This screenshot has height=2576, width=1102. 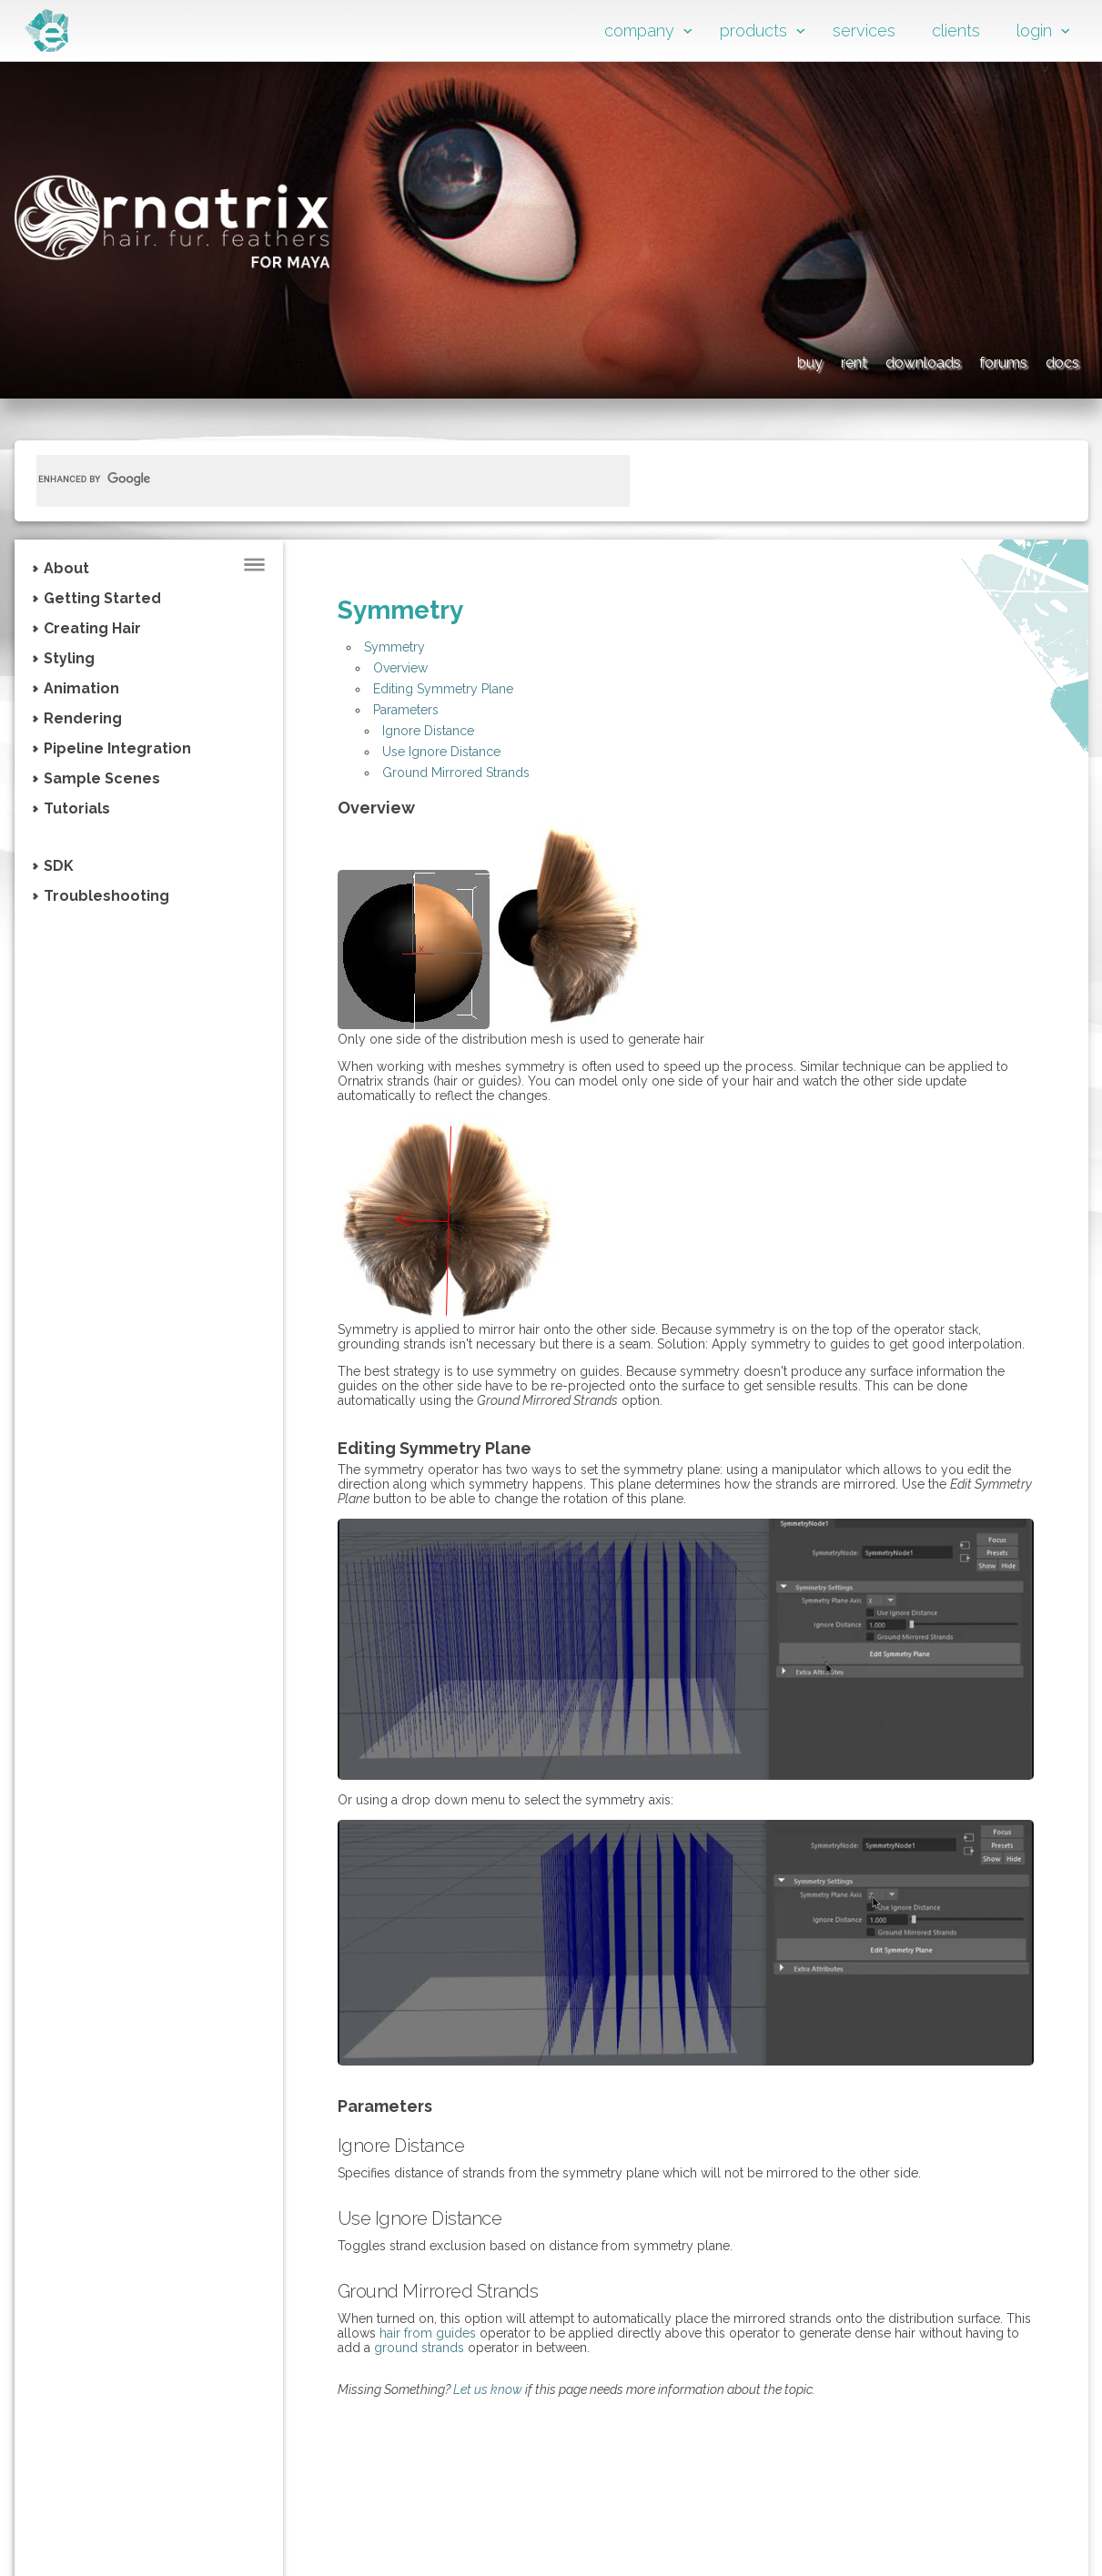 I want to click on products, so click(x=753, y=30).